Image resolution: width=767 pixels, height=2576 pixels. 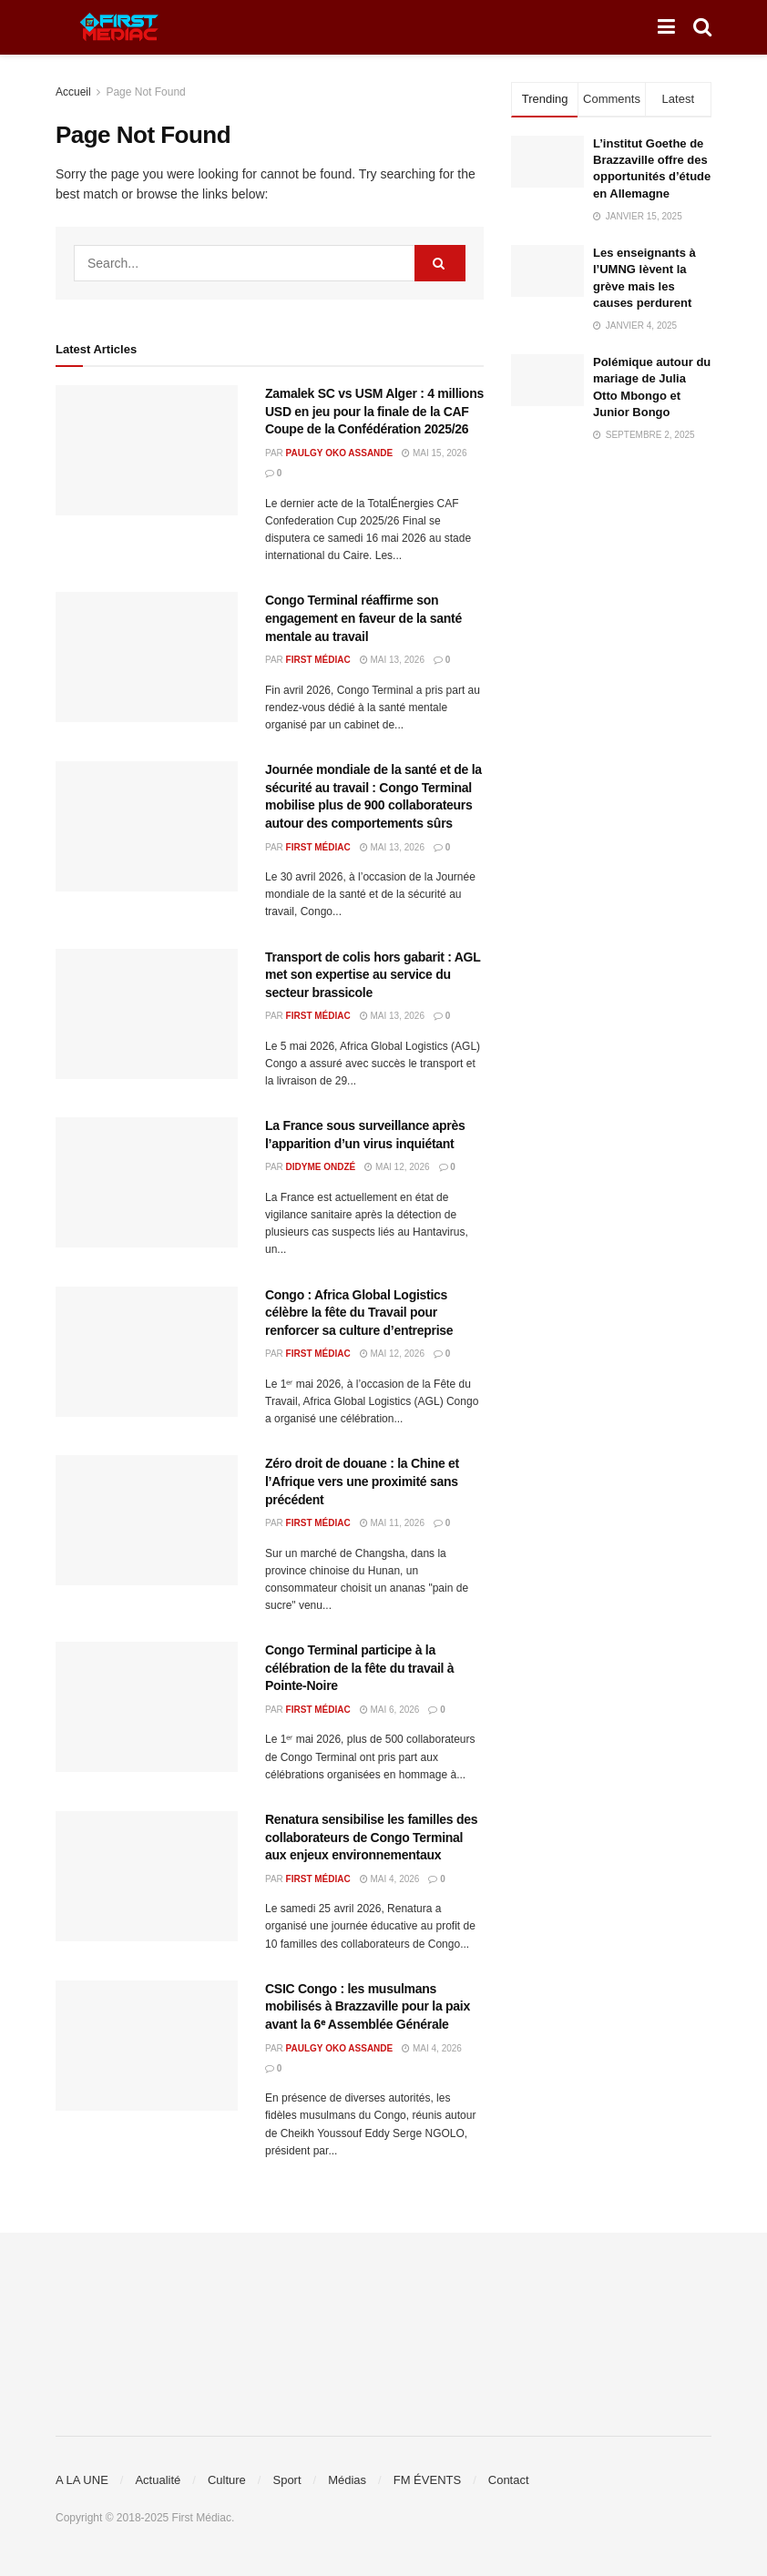 I want to click on Culture, so click(x=227, y=2480).